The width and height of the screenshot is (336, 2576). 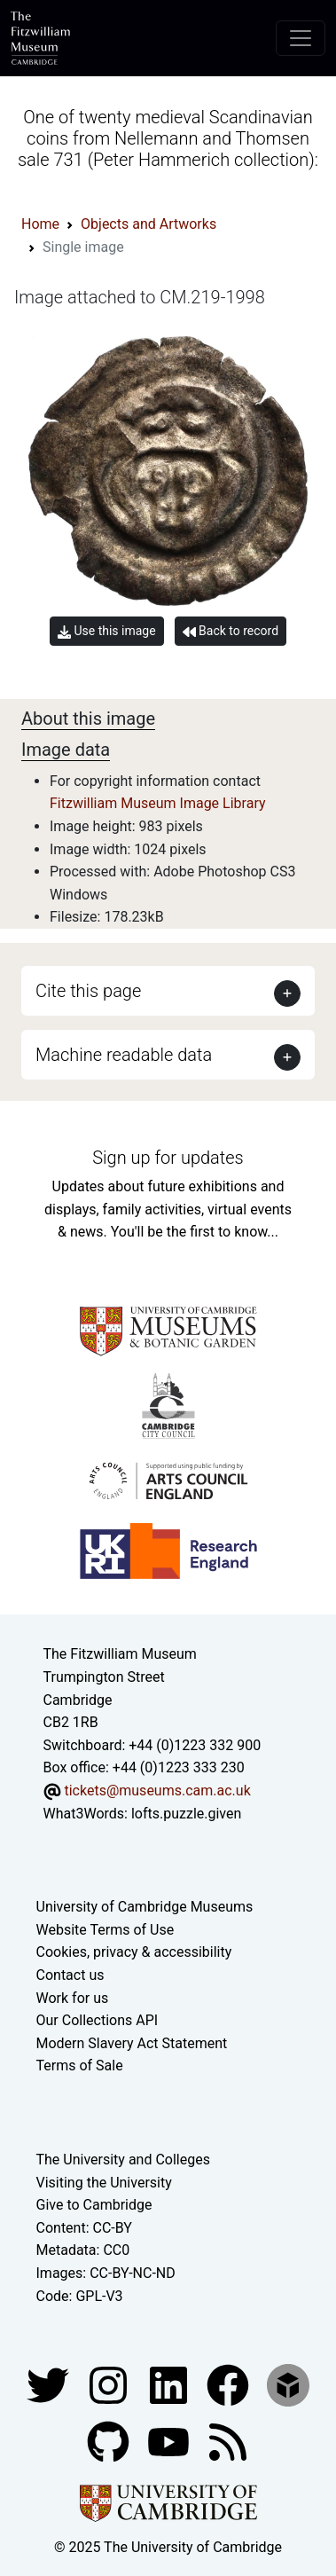 I want to click on Back to record, so click(x=230, y=631).